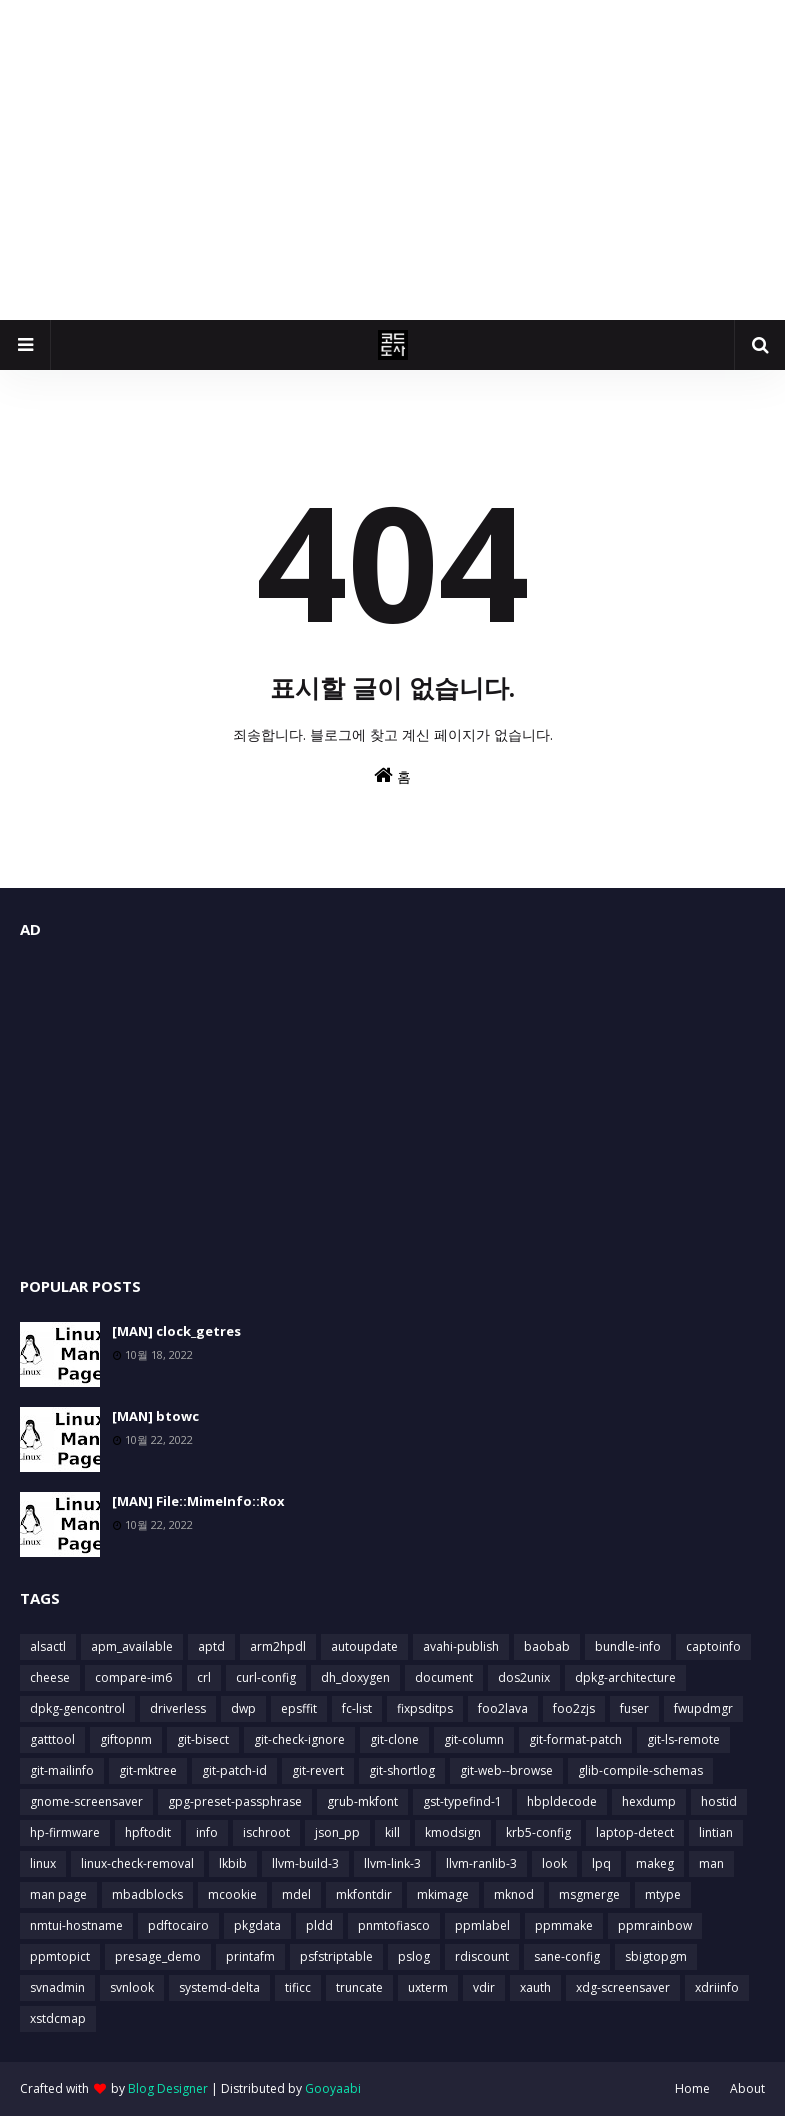 The height and width of the screenshot is (2116, 785). Describe the element at coordinates (692, 2088) in the screenshot. I see `Home` at that location.